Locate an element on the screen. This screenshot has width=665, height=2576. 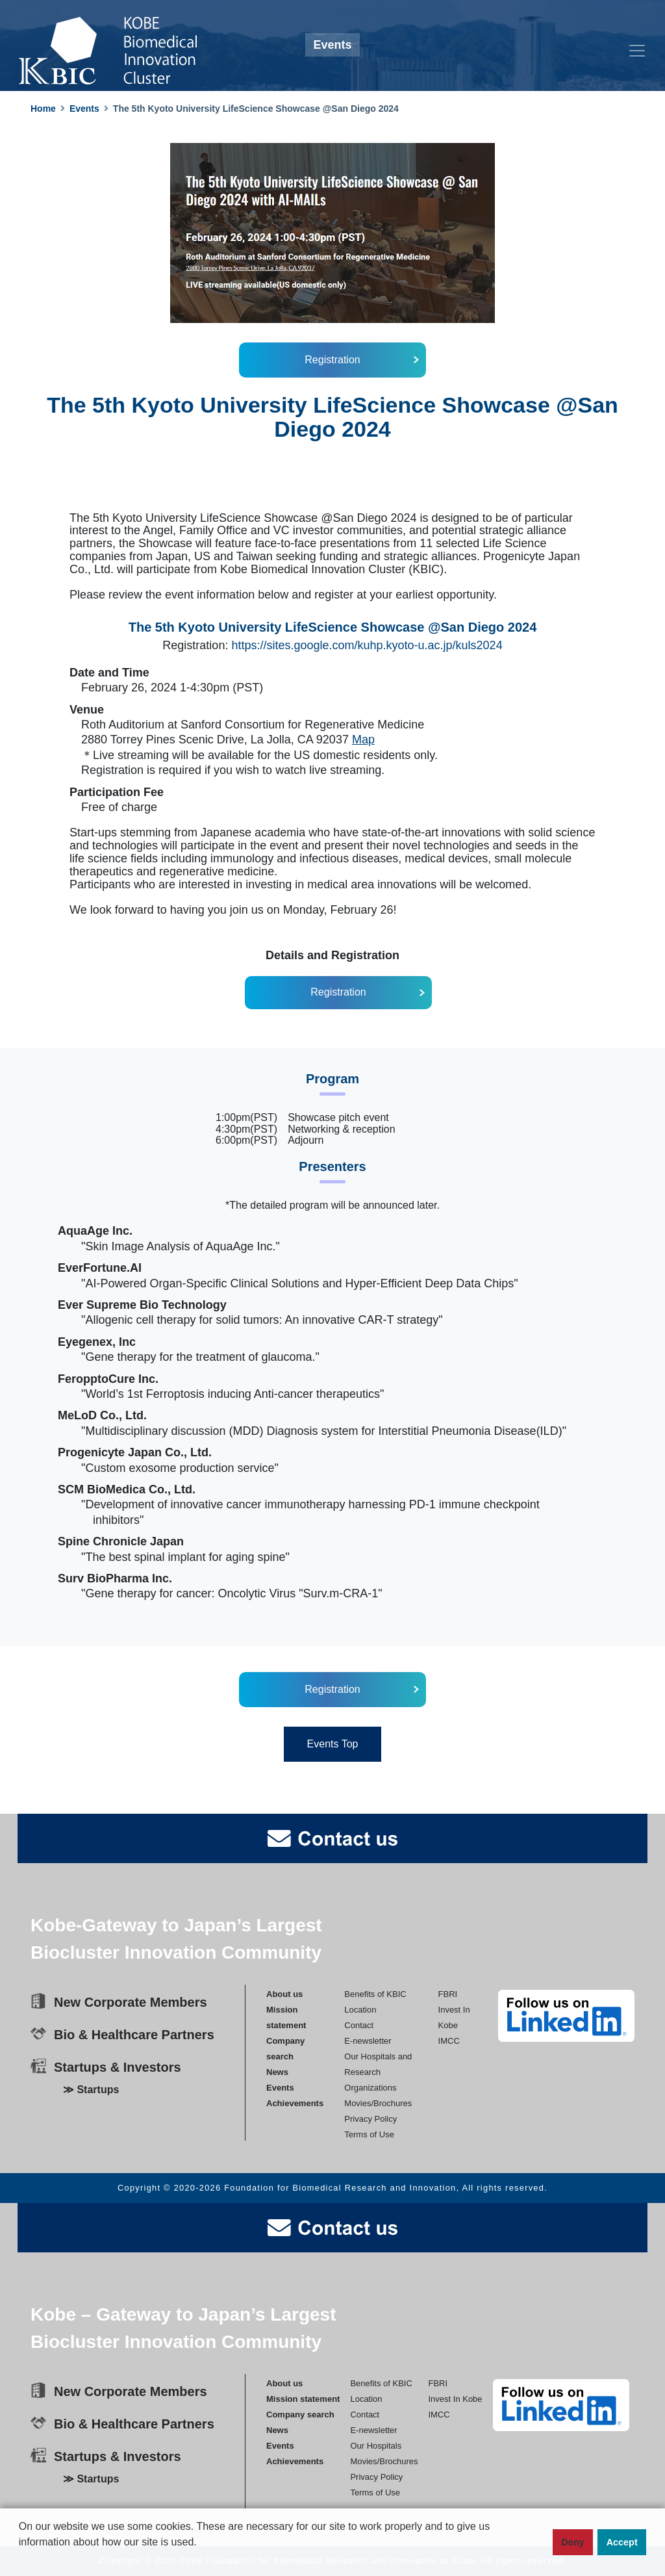
Privacy Policy is located at coordinates (370, 2118).